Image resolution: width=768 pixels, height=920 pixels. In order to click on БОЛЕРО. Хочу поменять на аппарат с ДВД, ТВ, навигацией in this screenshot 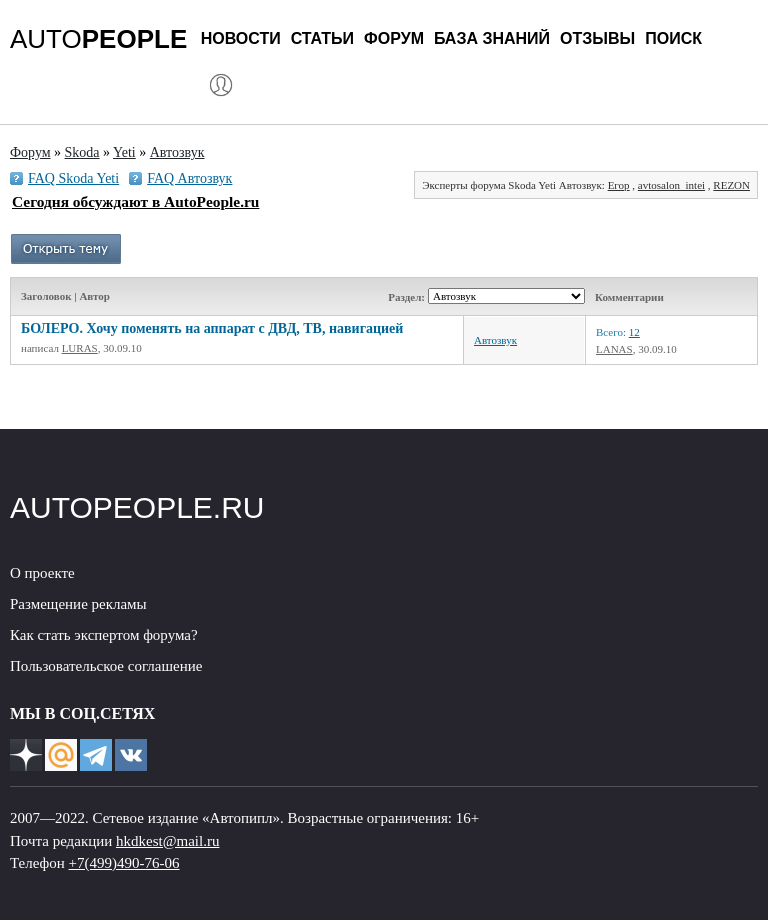, I will do `click(212, 328)`.